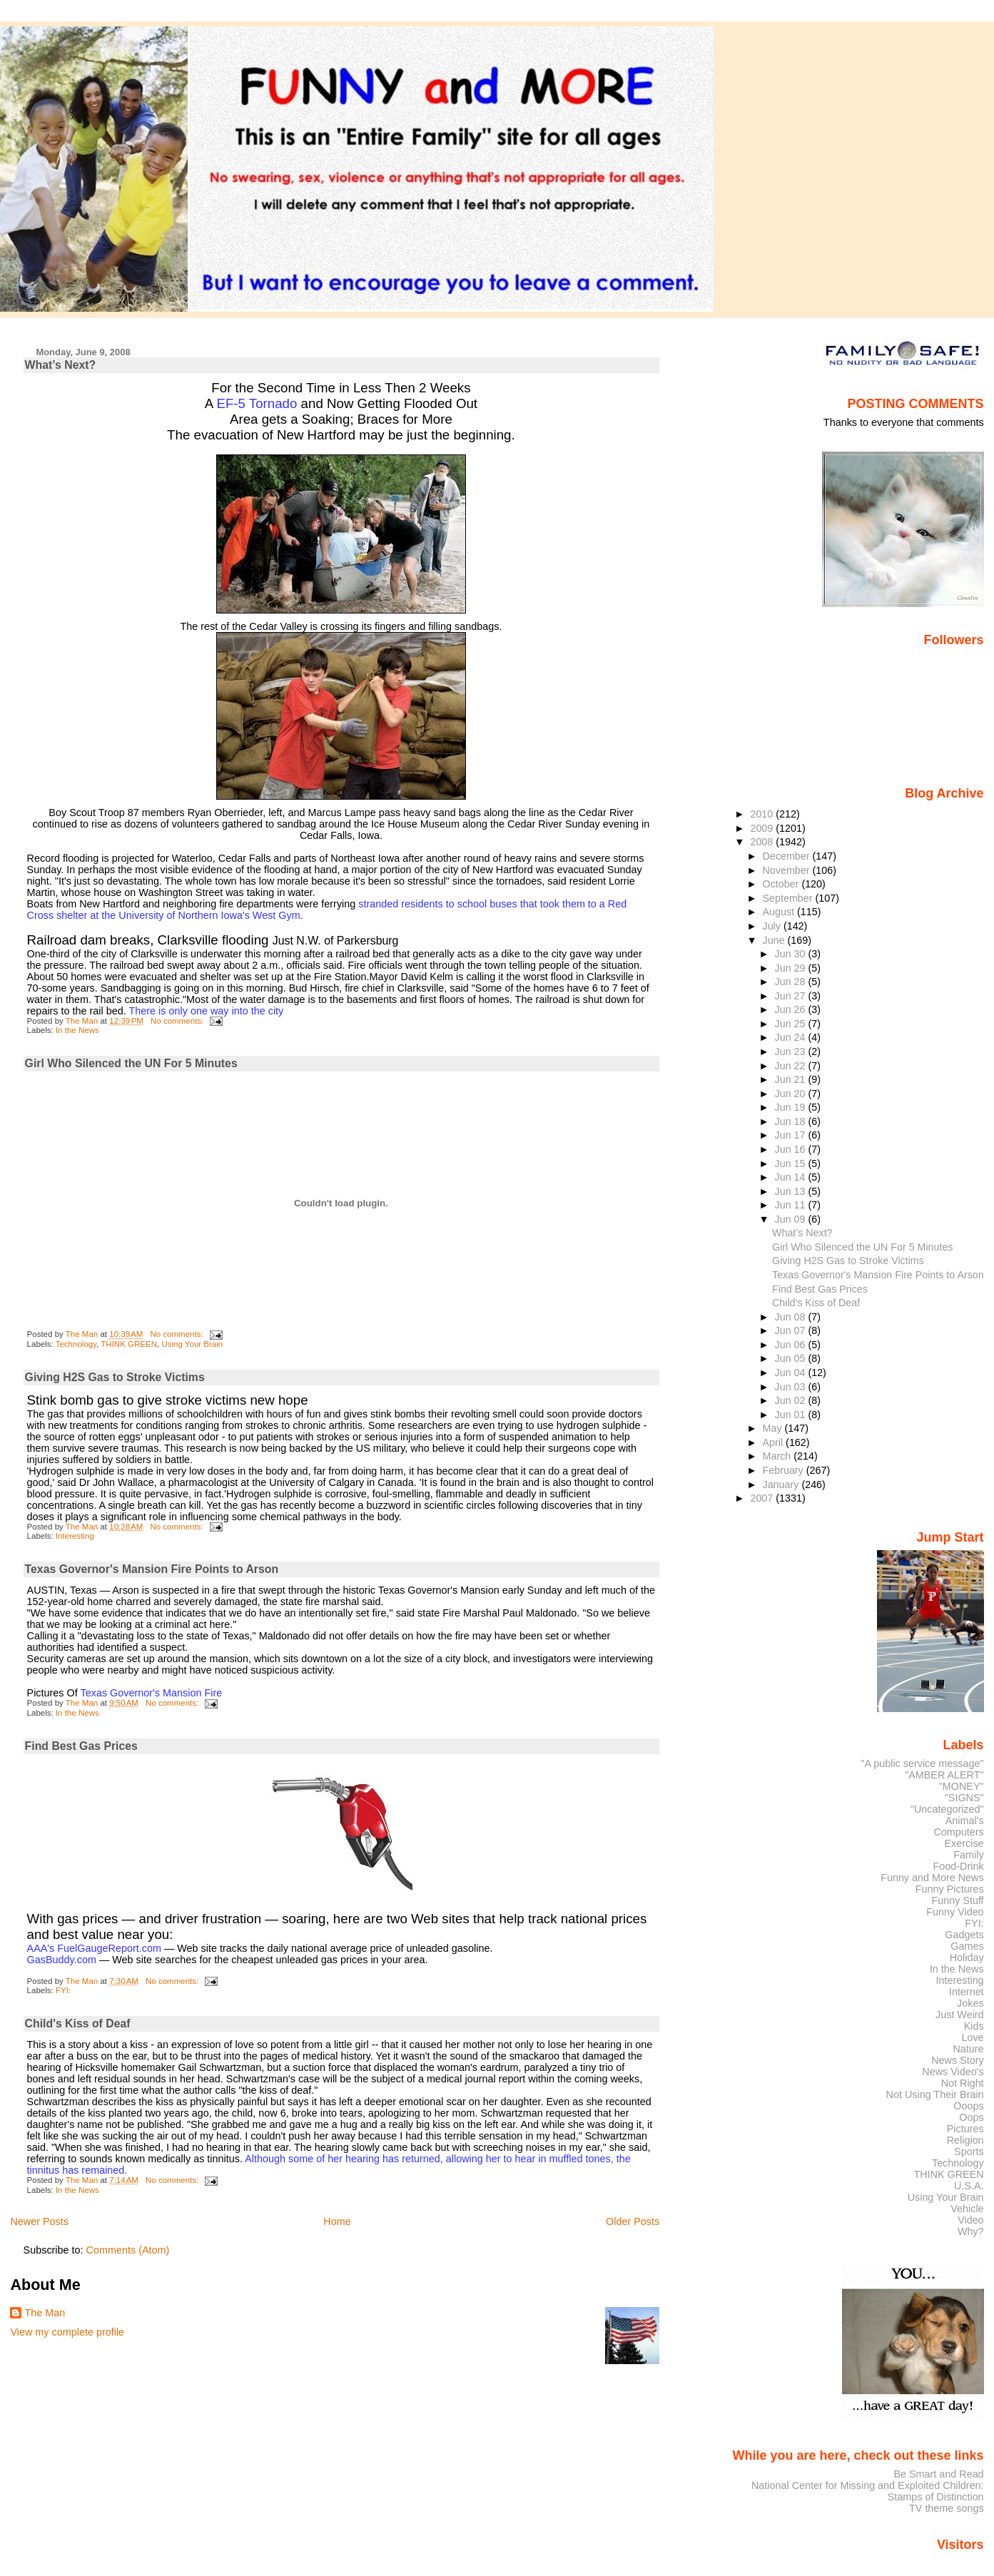  Describe the element at coordinates (129, 1344) in the screenshot. I see `THINK GREEN` at that location.